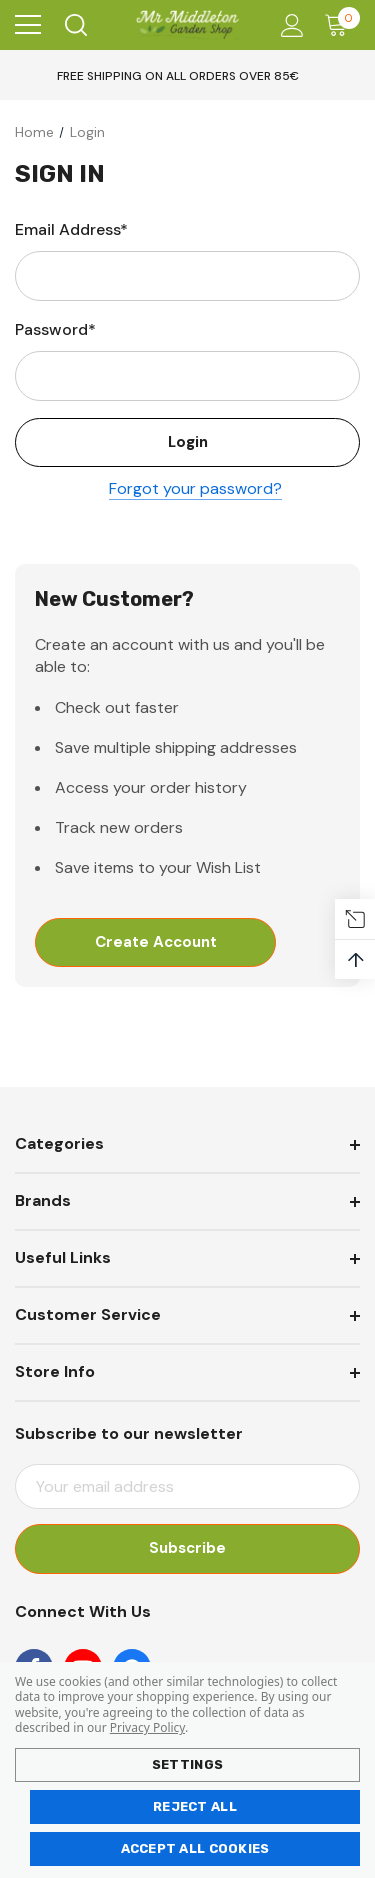 The height and width of the screenshot is (1878, 375). Describe the element at coordinates (340, 25) in the screenshot. I see `[Cart with 0 items]` at that location.